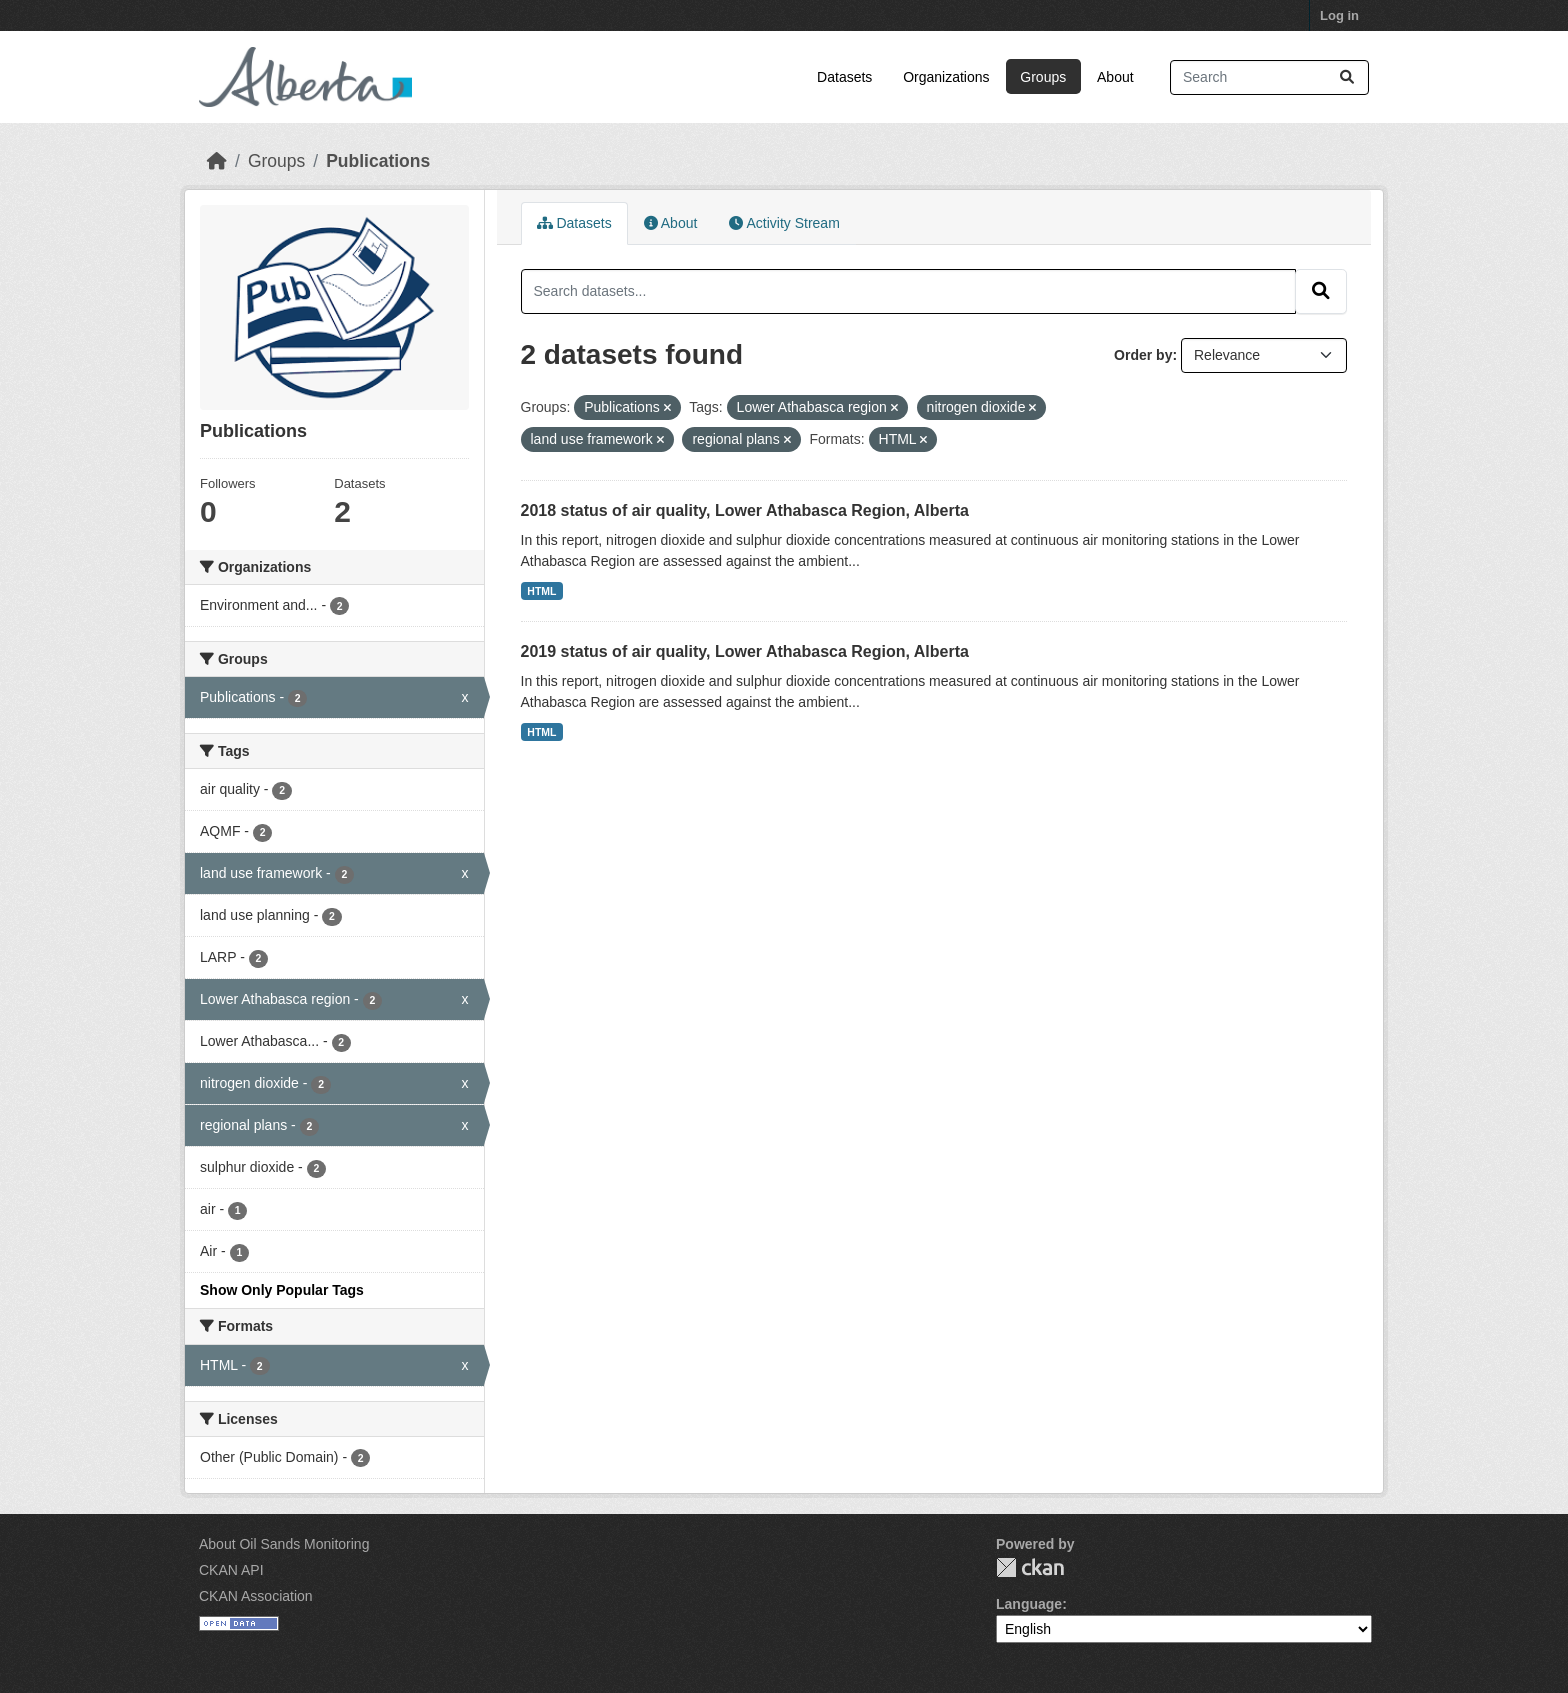  I want to click on CKAN API, so click(231, 1570).